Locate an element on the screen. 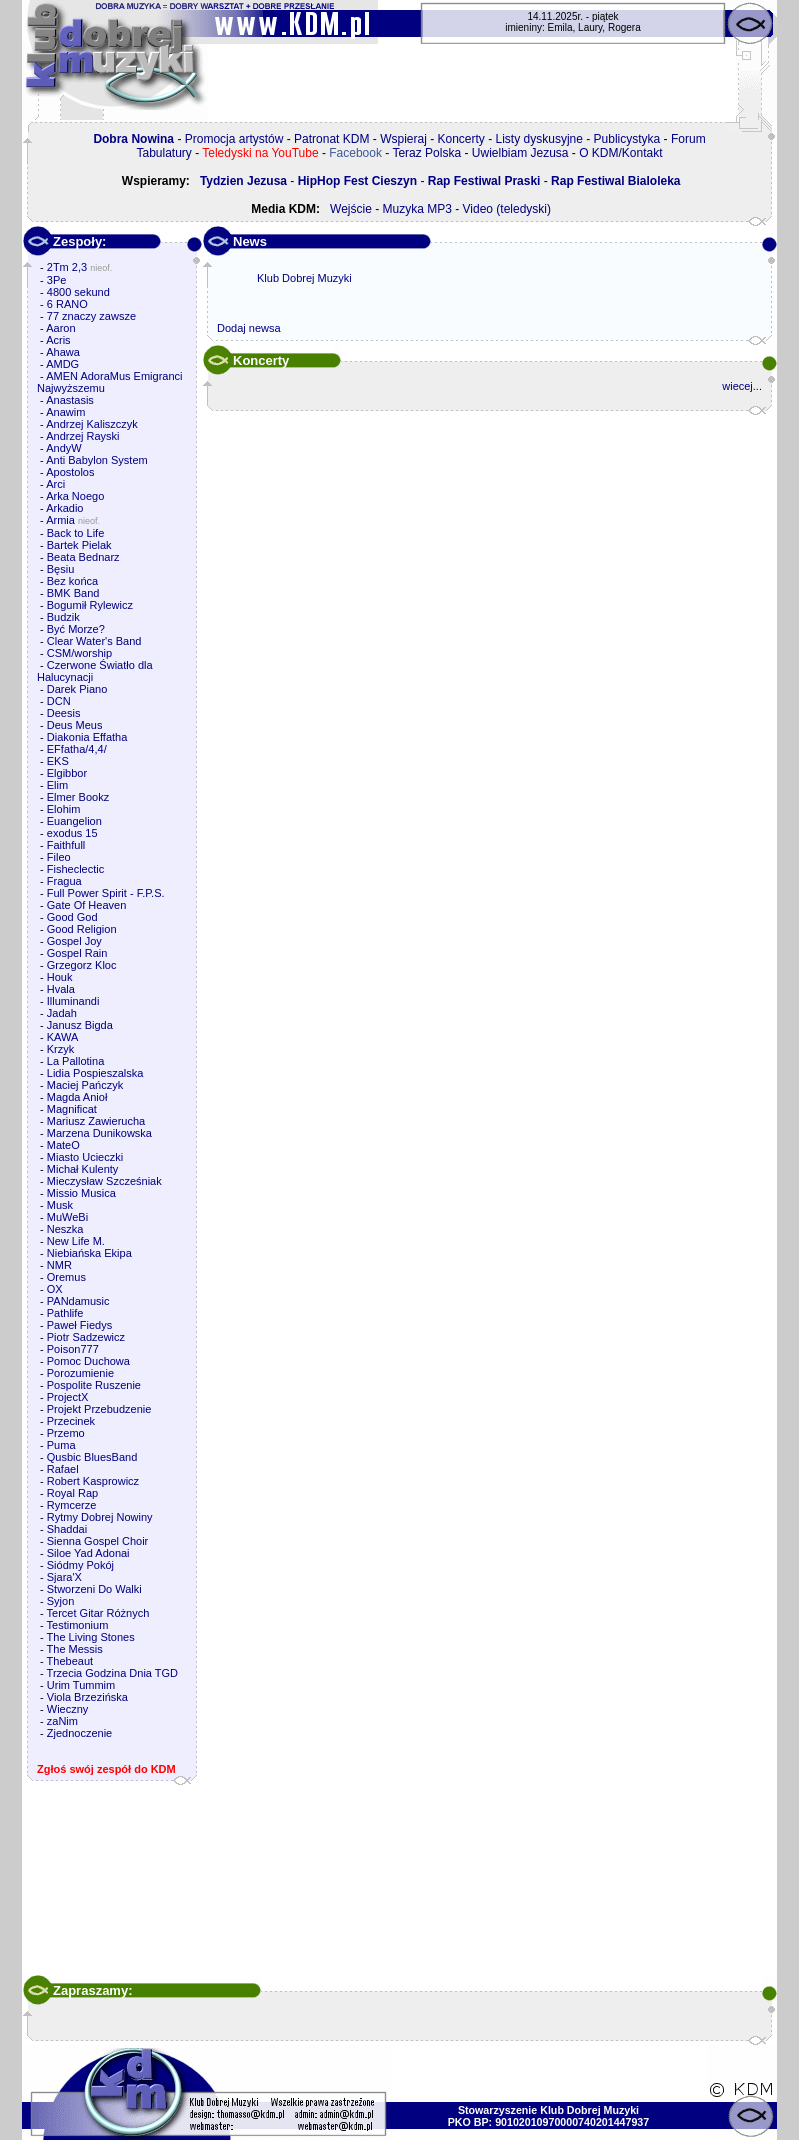 The height and width of the screenshot is (2140, 799). Oremus is located at coordinates (66, 1277).